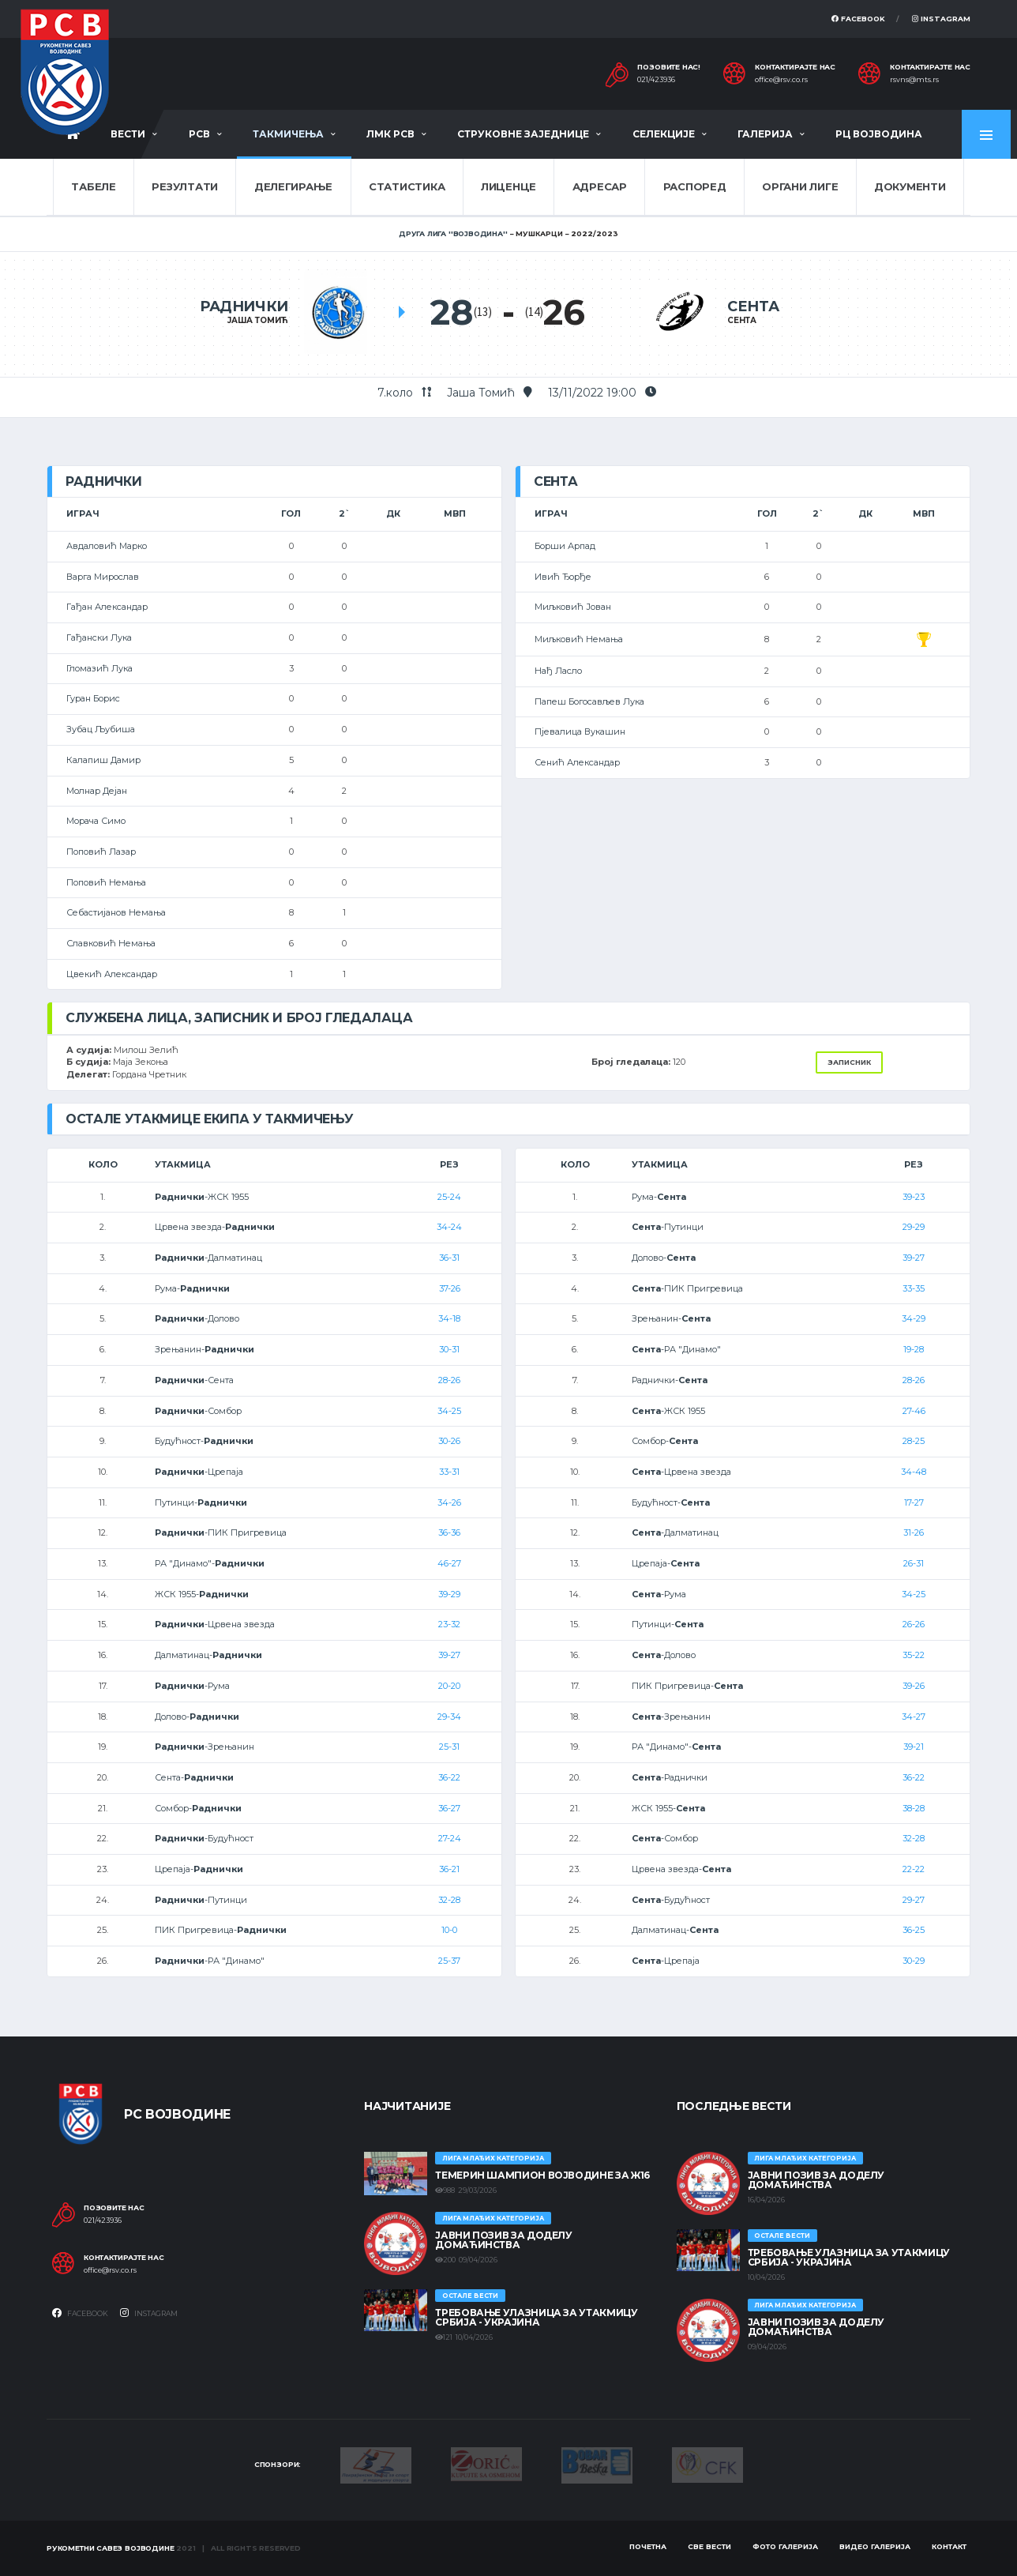 The width and height of the screenshot is (1017, 2576). Describe the element at coordinates (941, 18) in the screenshot. I see `Instagram` at that location.